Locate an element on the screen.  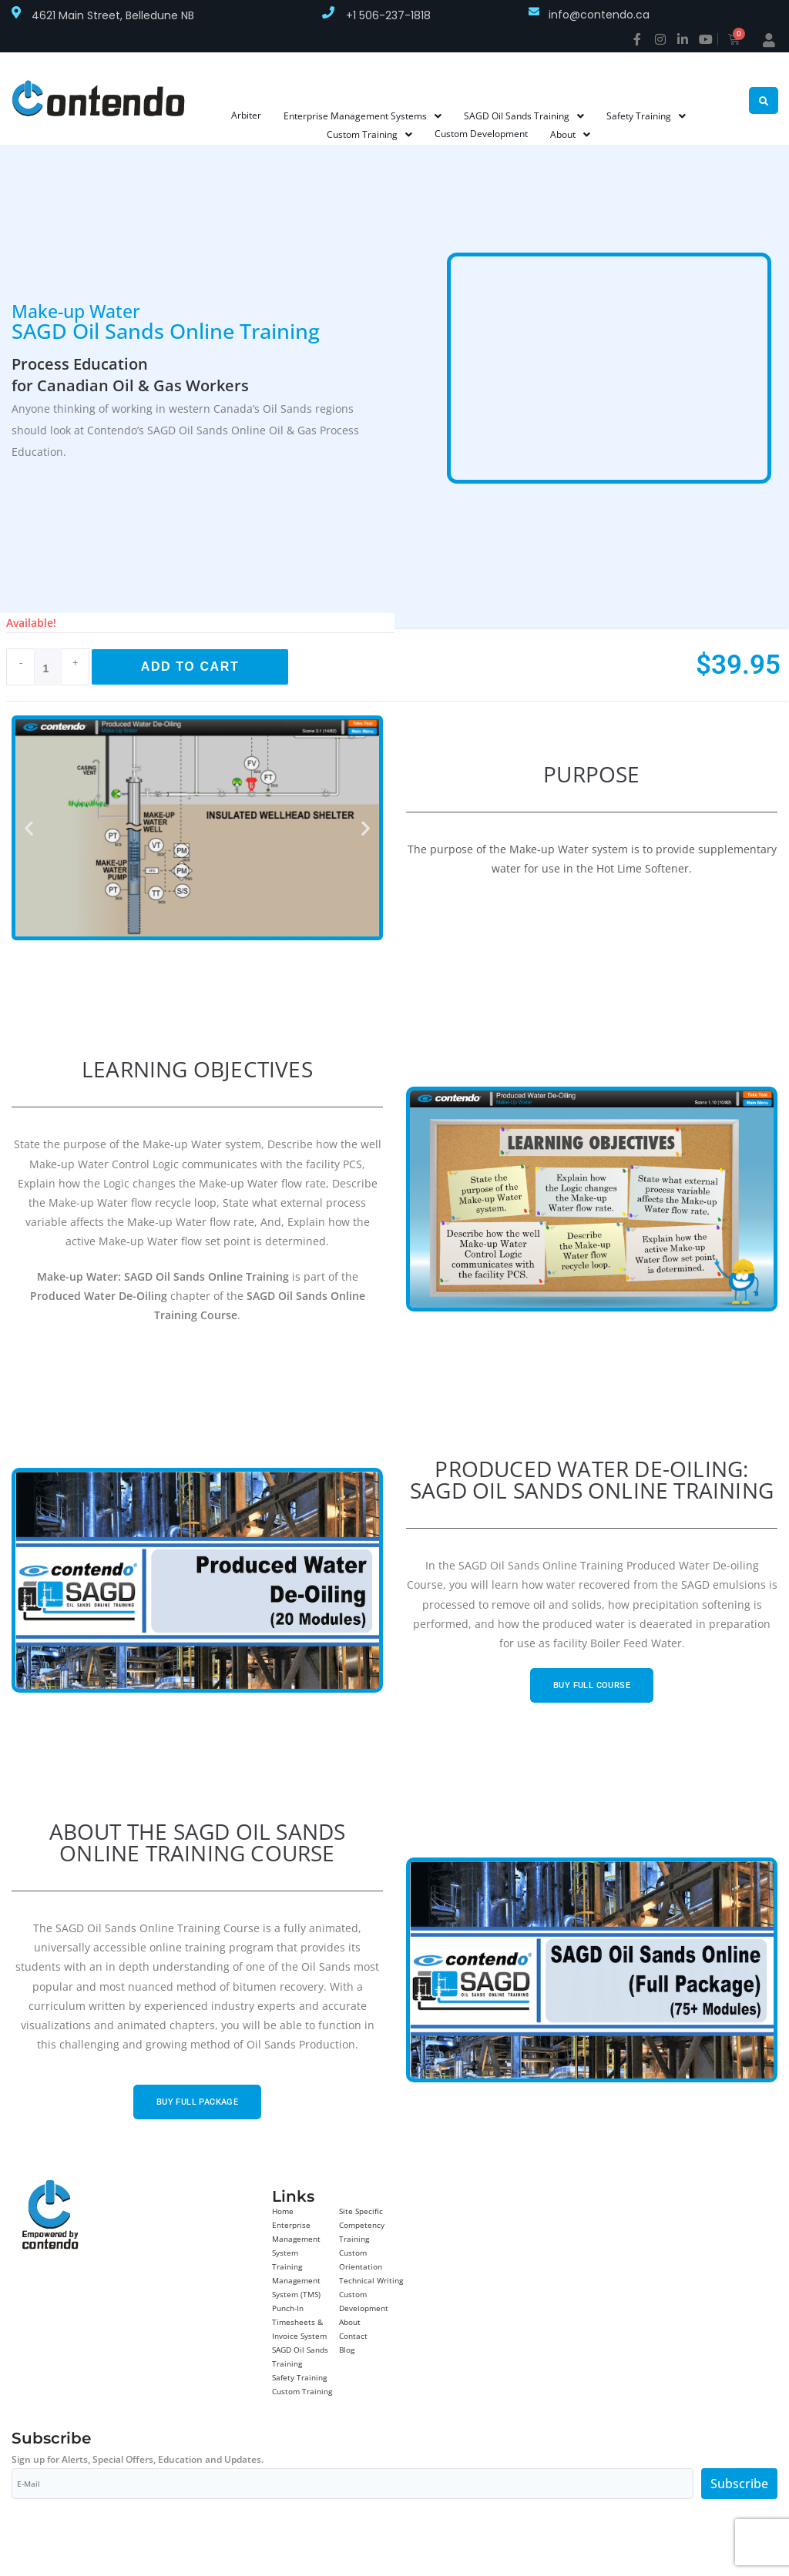
Site Specific Competency Training is located at coordinates (361, 2225).